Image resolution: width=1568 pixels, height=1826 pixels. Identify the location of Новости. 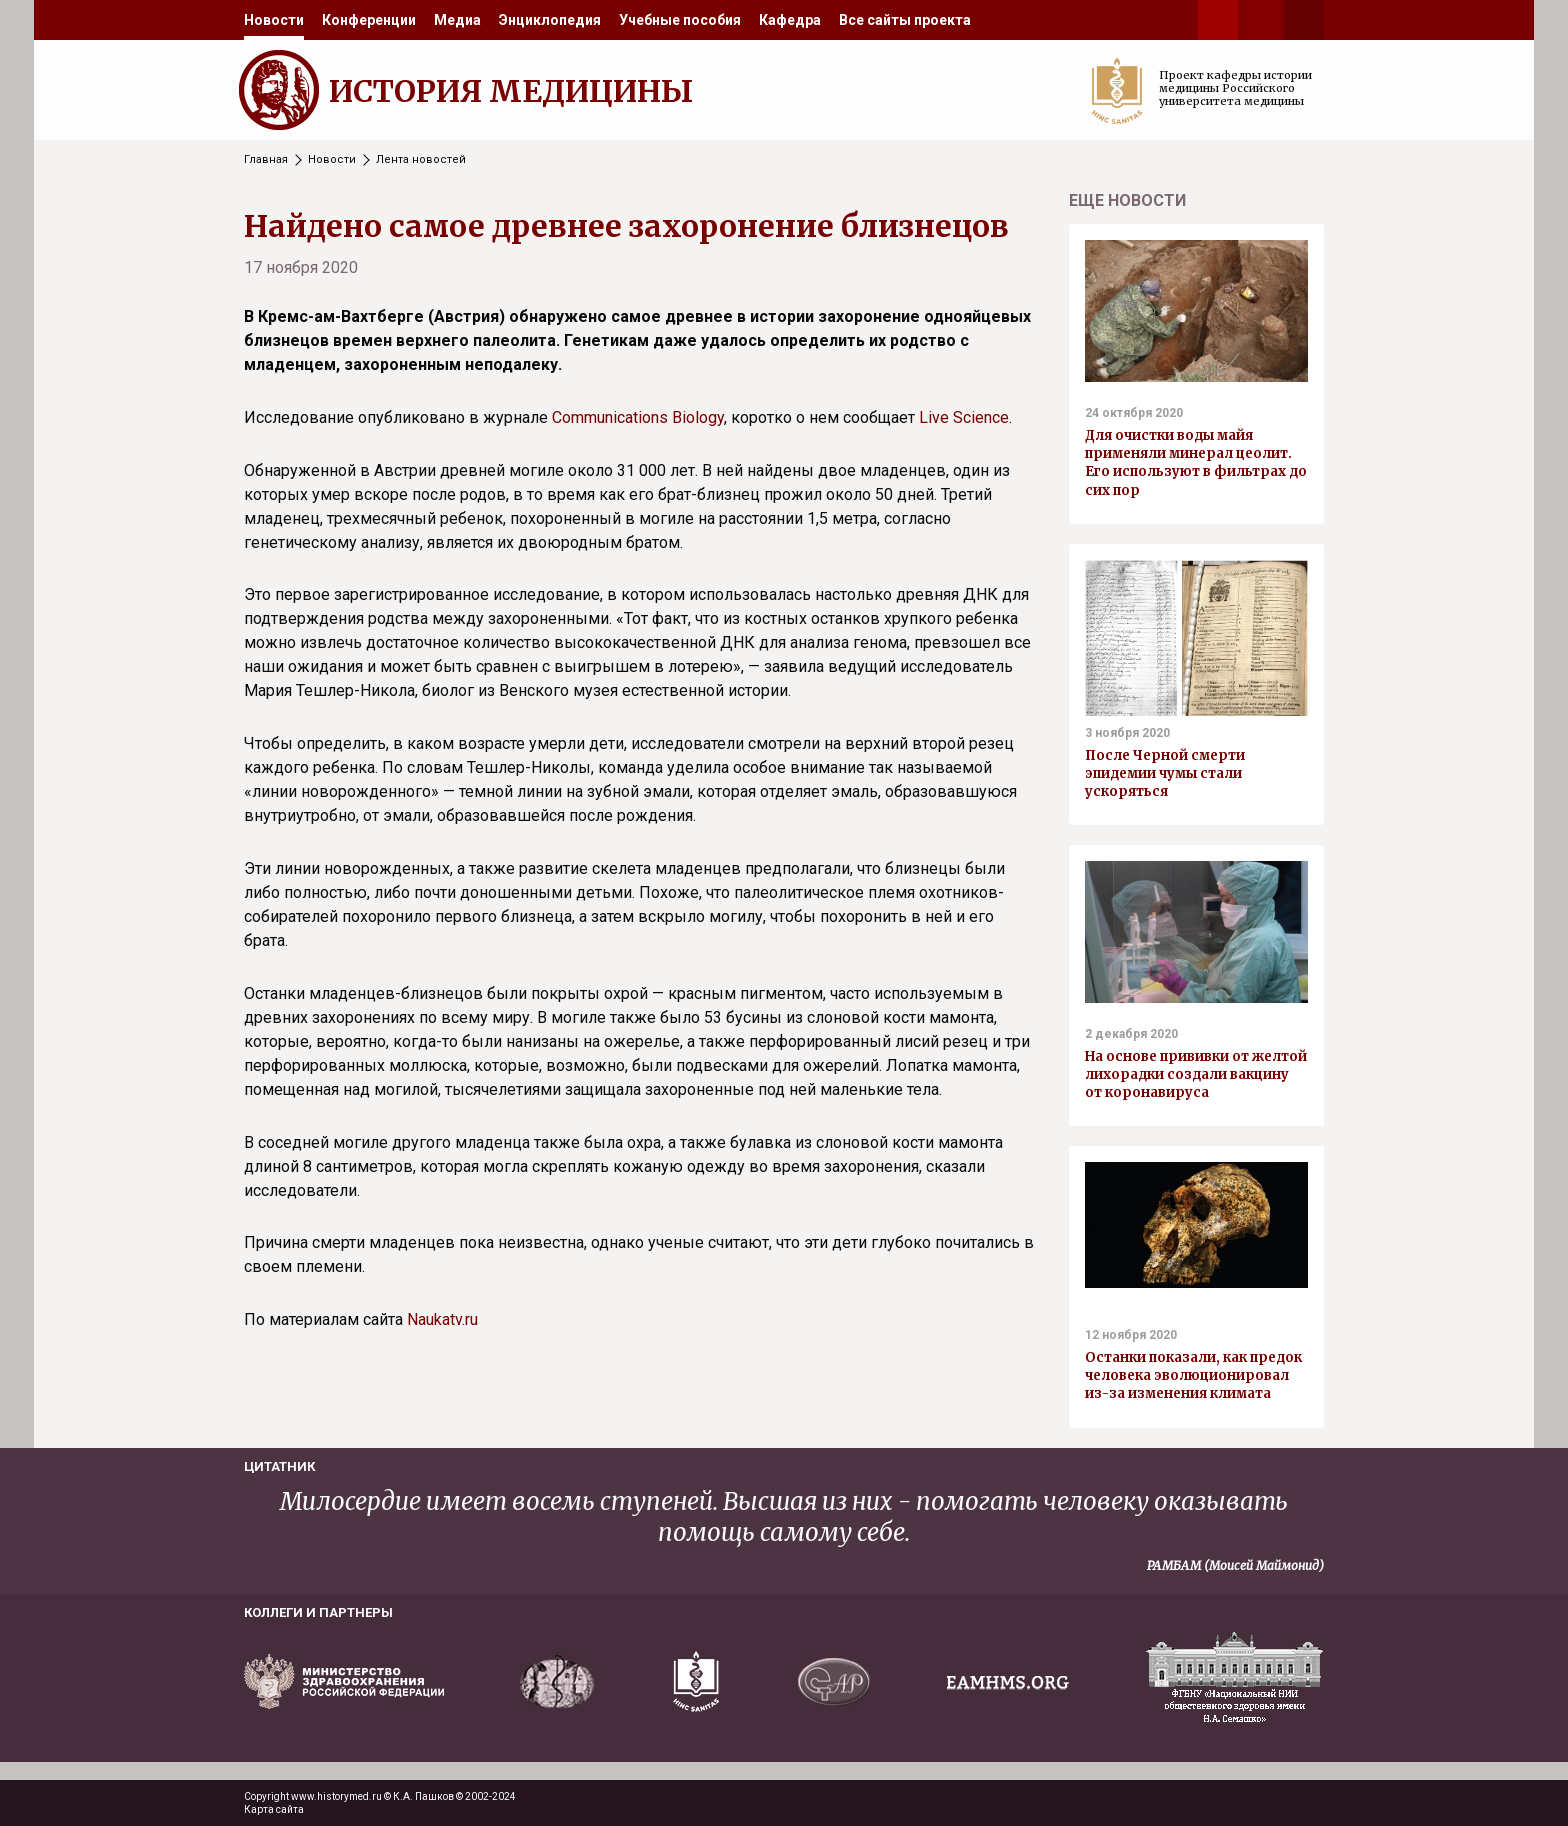
(274, 20).